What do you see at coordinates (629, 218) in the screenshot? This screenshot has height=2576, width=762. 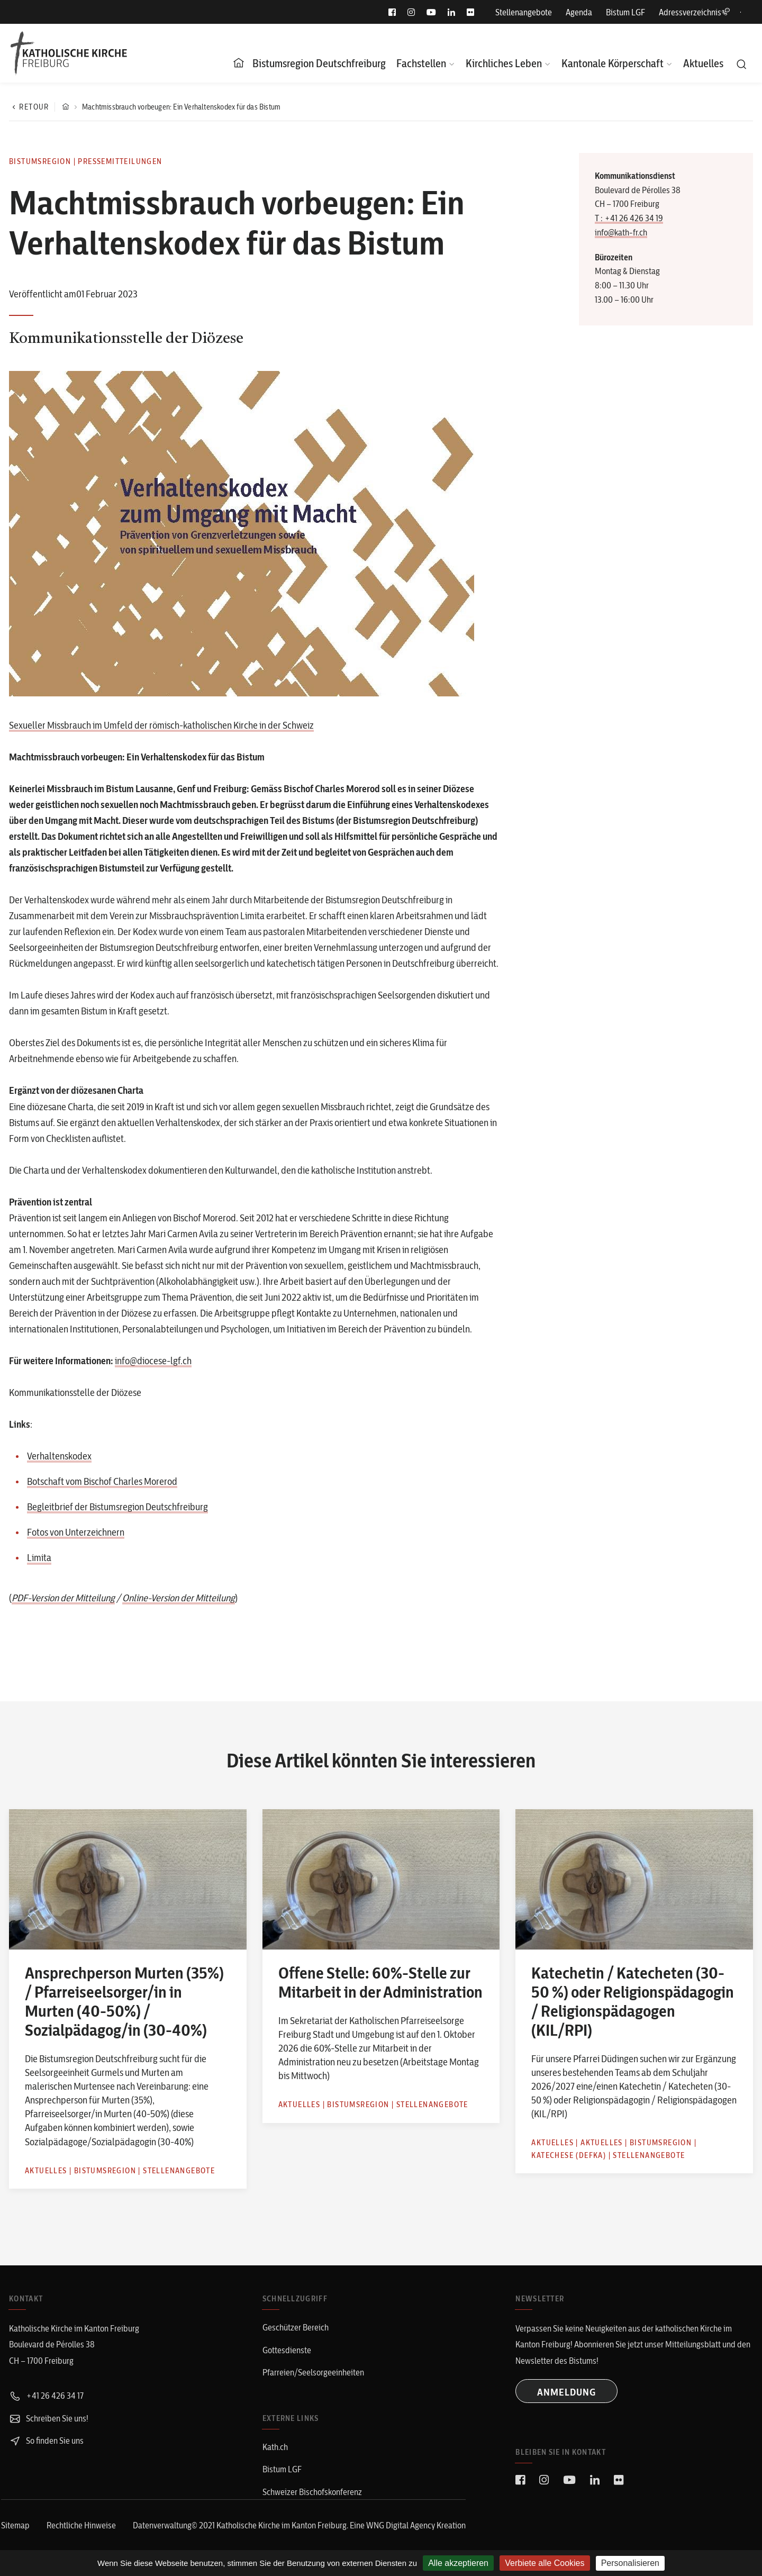 I see `T : +41 26 426 34 19` at bounding box center [629, 218].